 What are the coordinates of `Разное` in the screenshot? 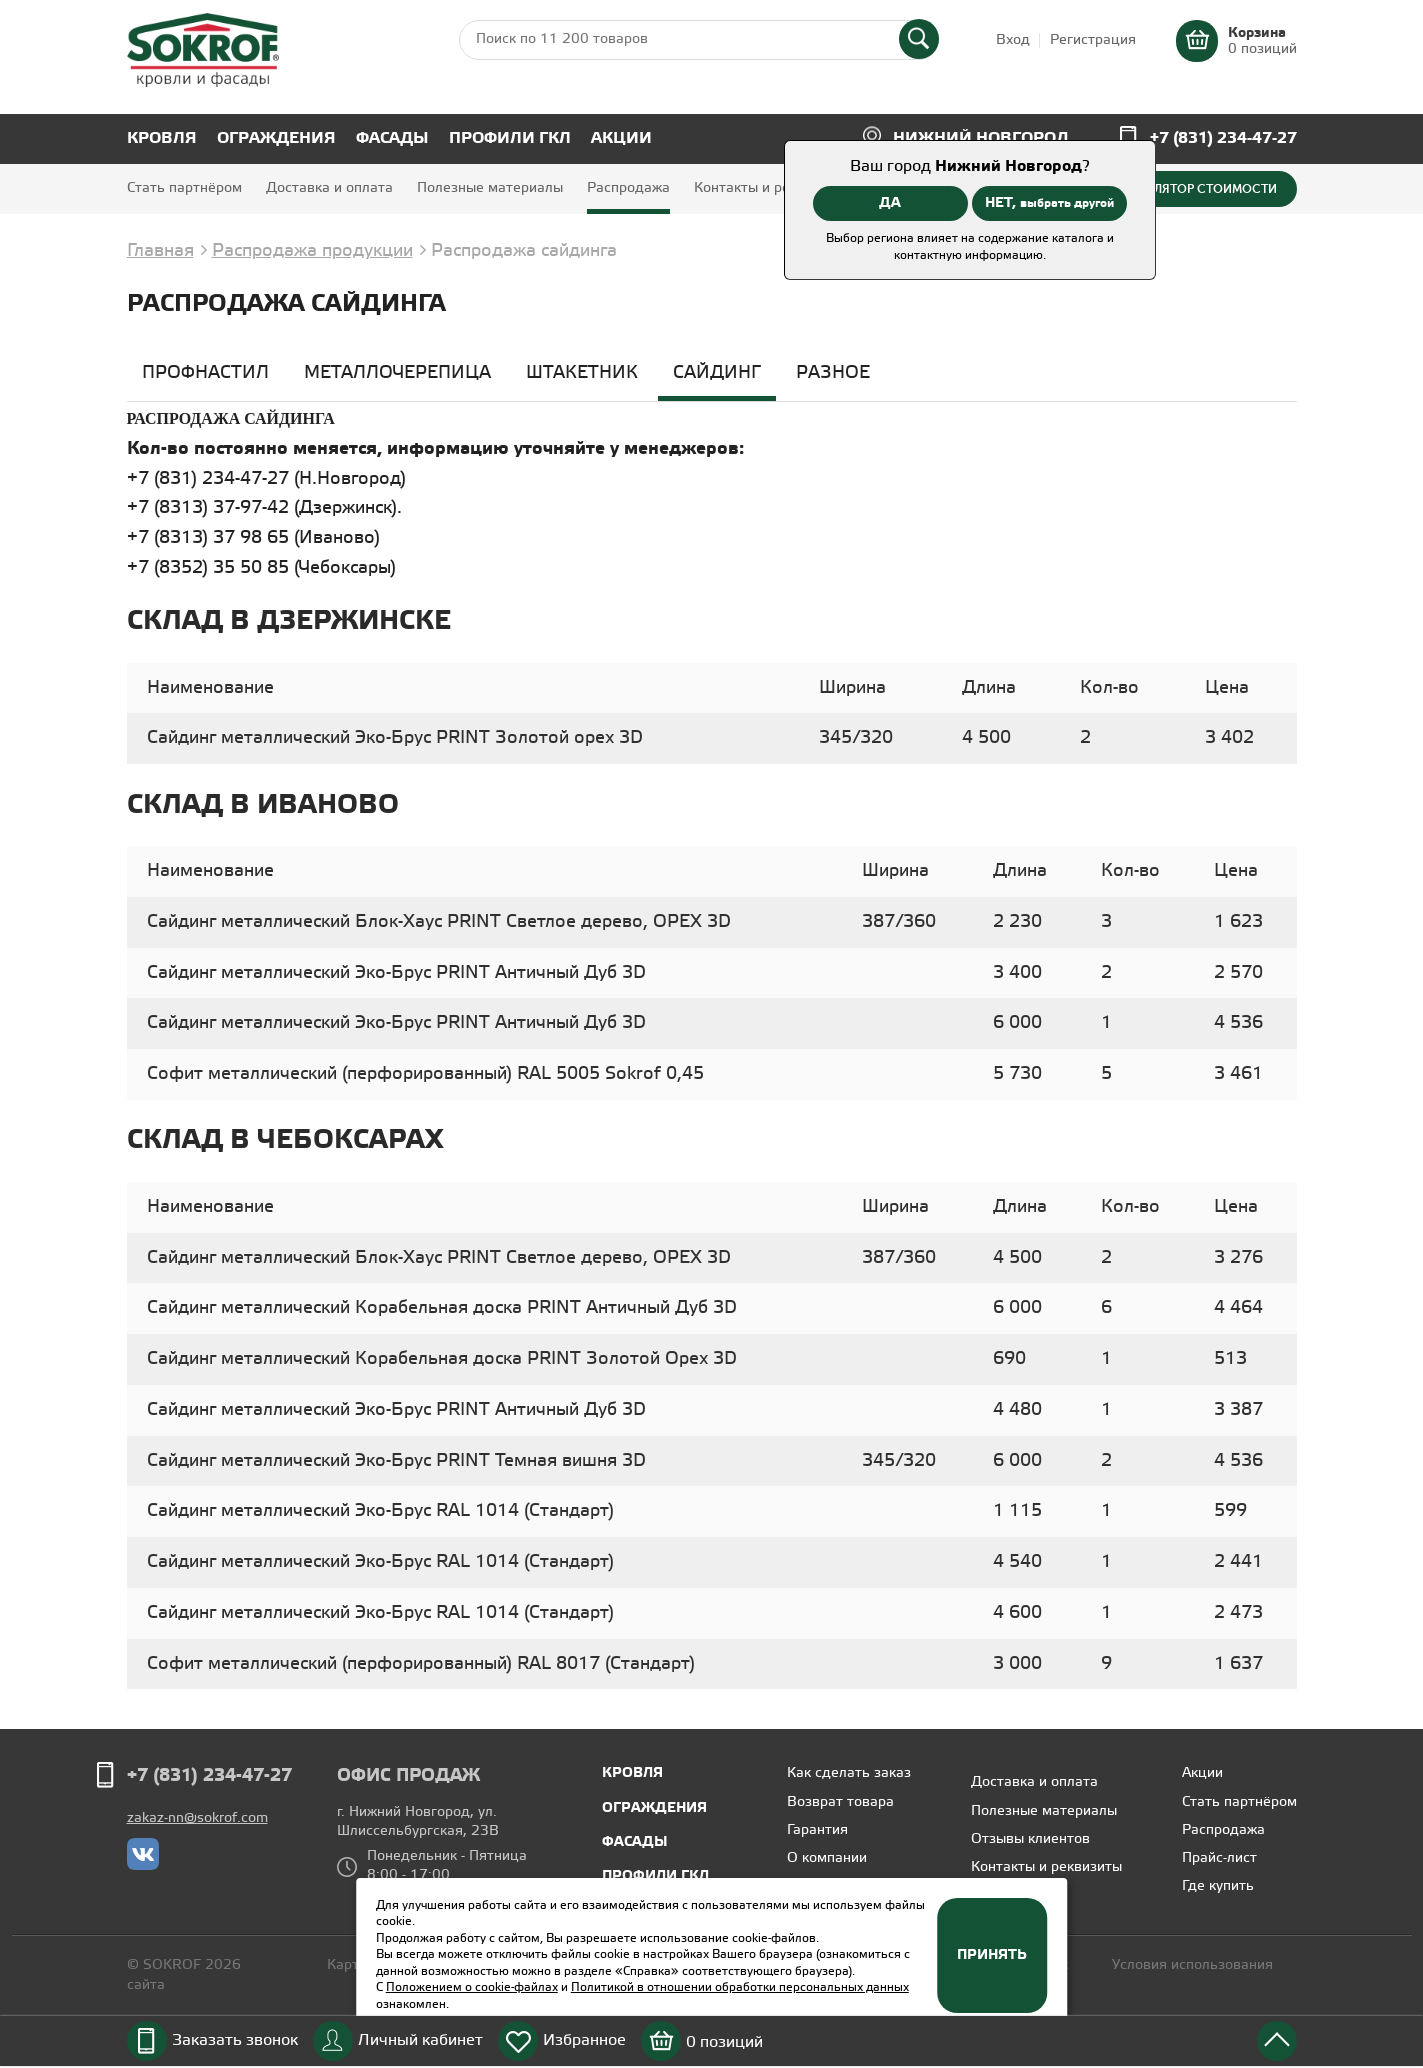 It's located at (833, 373).